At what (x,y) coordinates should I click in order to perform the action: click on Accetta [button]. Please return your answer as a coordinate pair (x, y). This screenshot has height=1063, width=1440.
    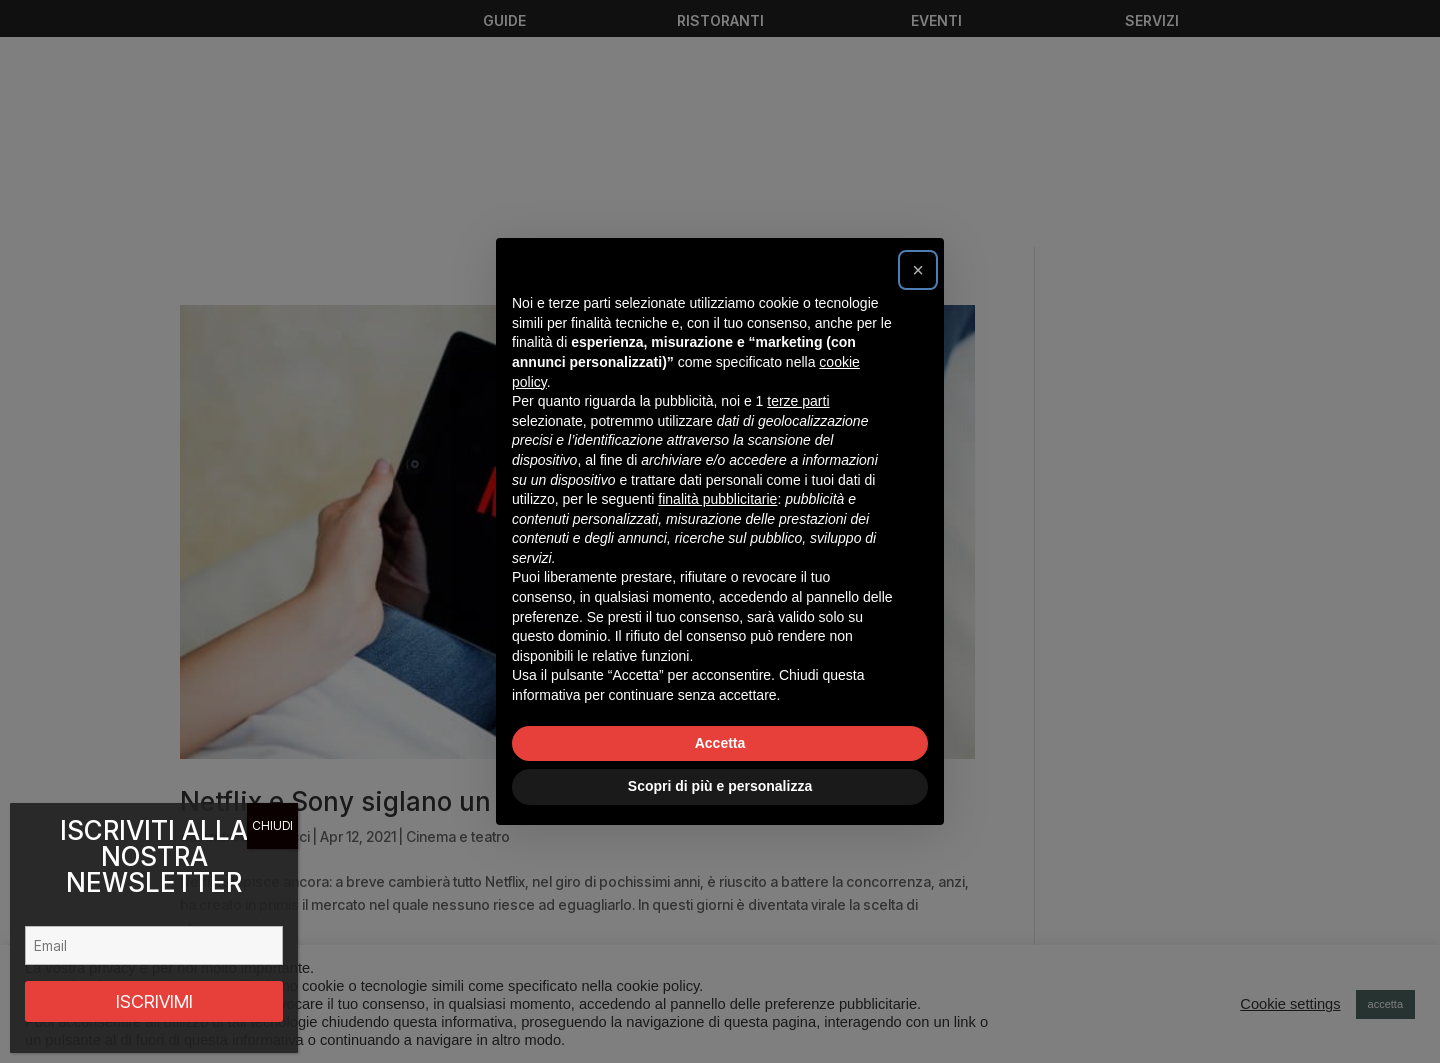
    Looking at the image, I should click on (720, 743).